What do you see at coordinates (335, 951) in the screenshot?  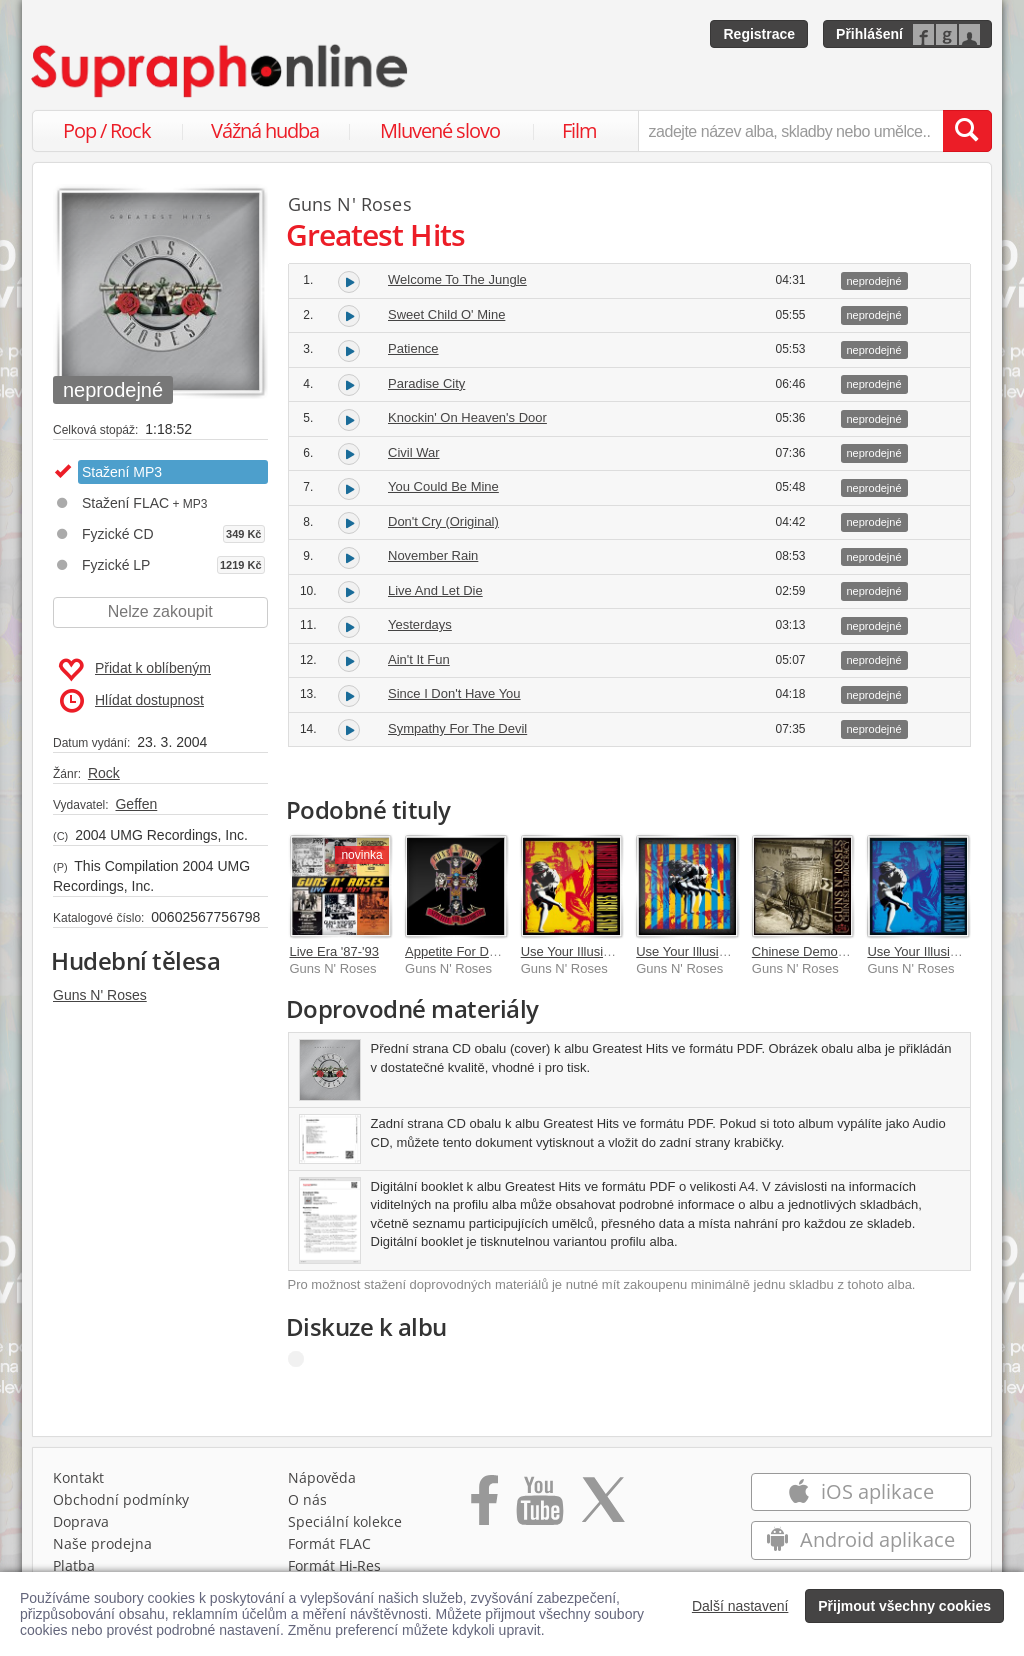 I see `Live Era '87-'93` at bounding box center [335, 951].